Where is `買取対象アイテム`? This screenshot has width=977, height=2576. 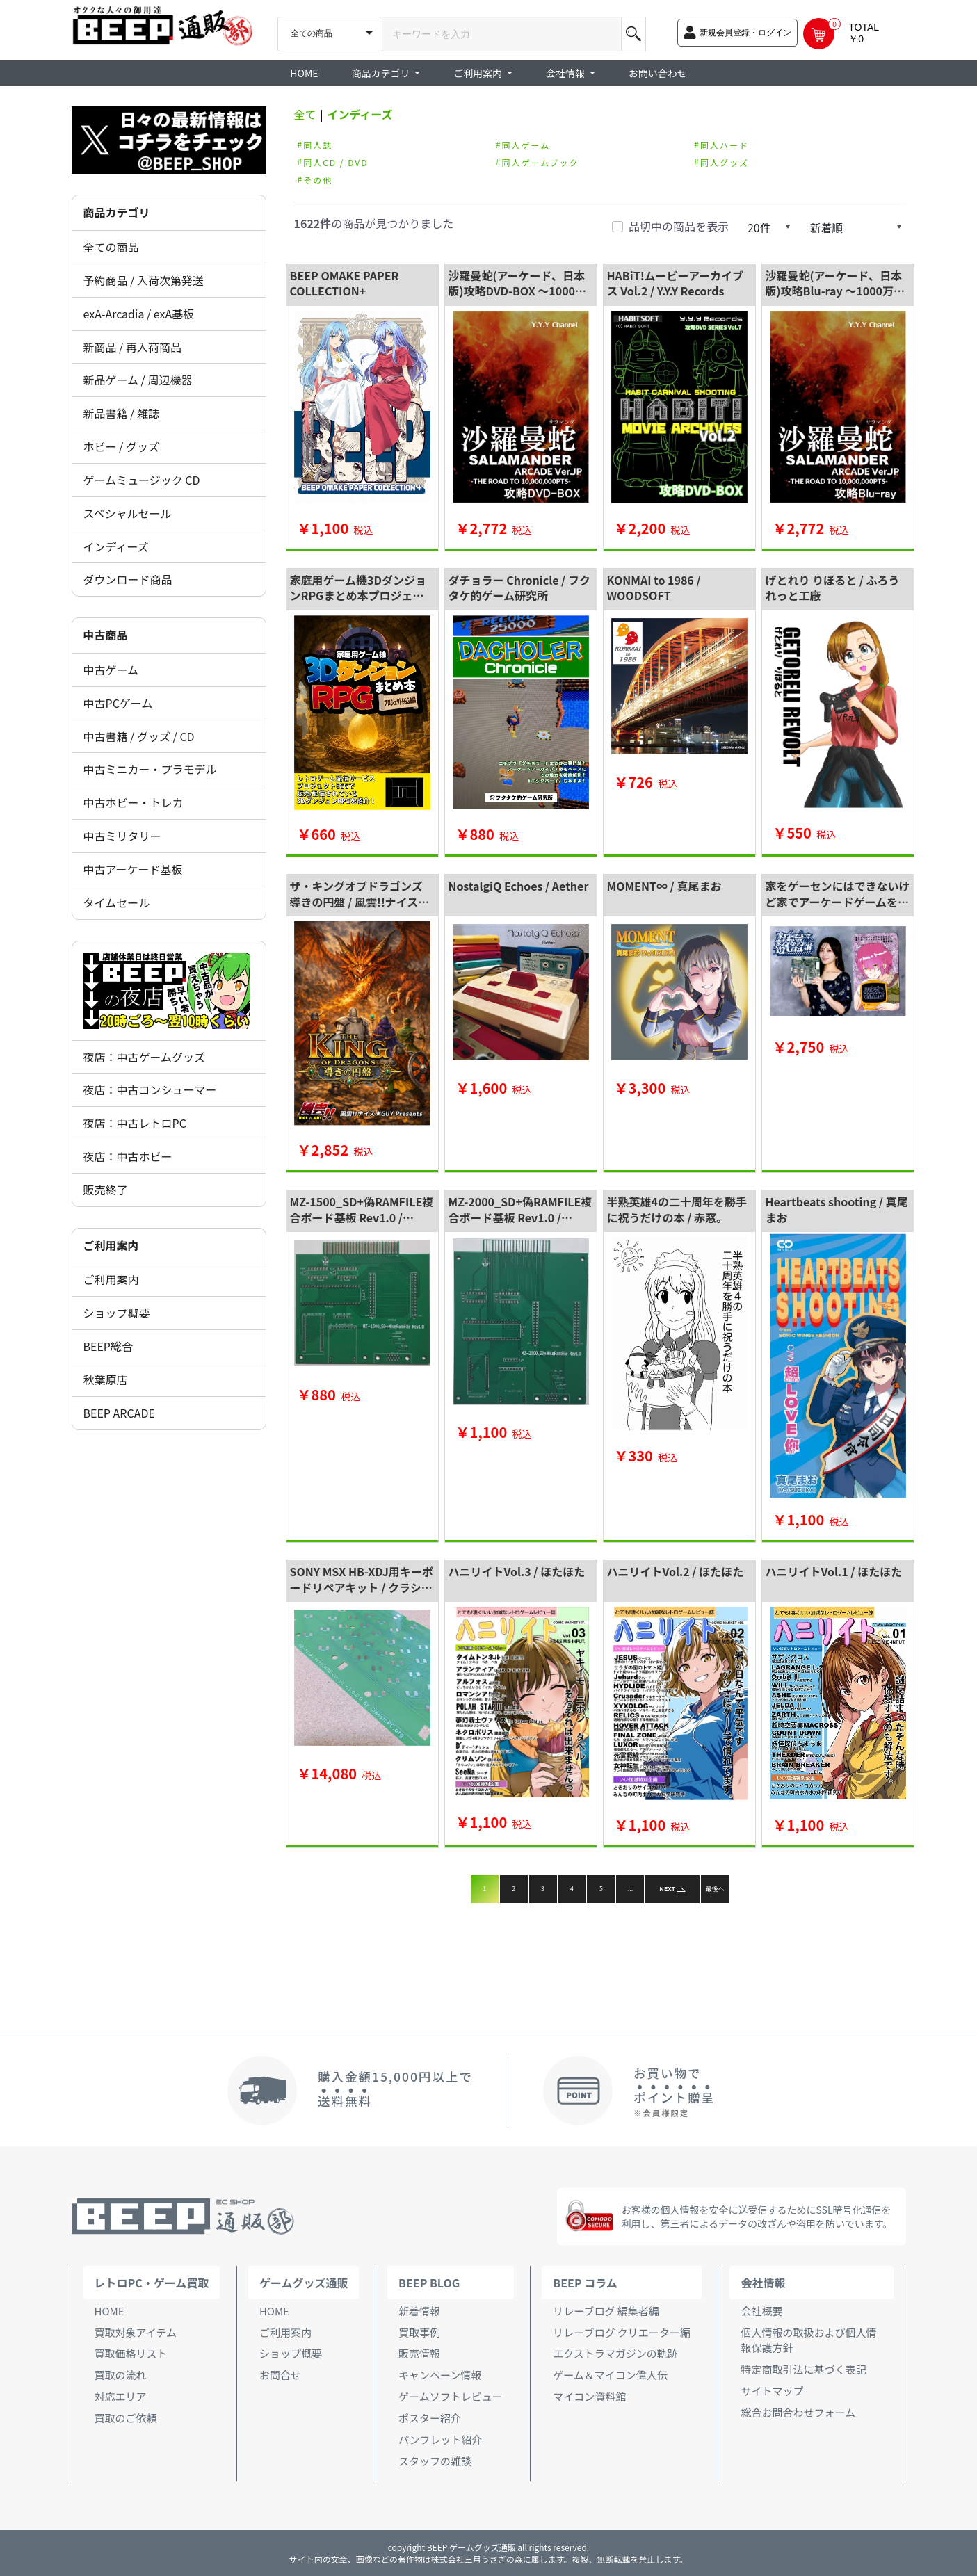 買取対象アイテム is located at coordinates (136, 2332).